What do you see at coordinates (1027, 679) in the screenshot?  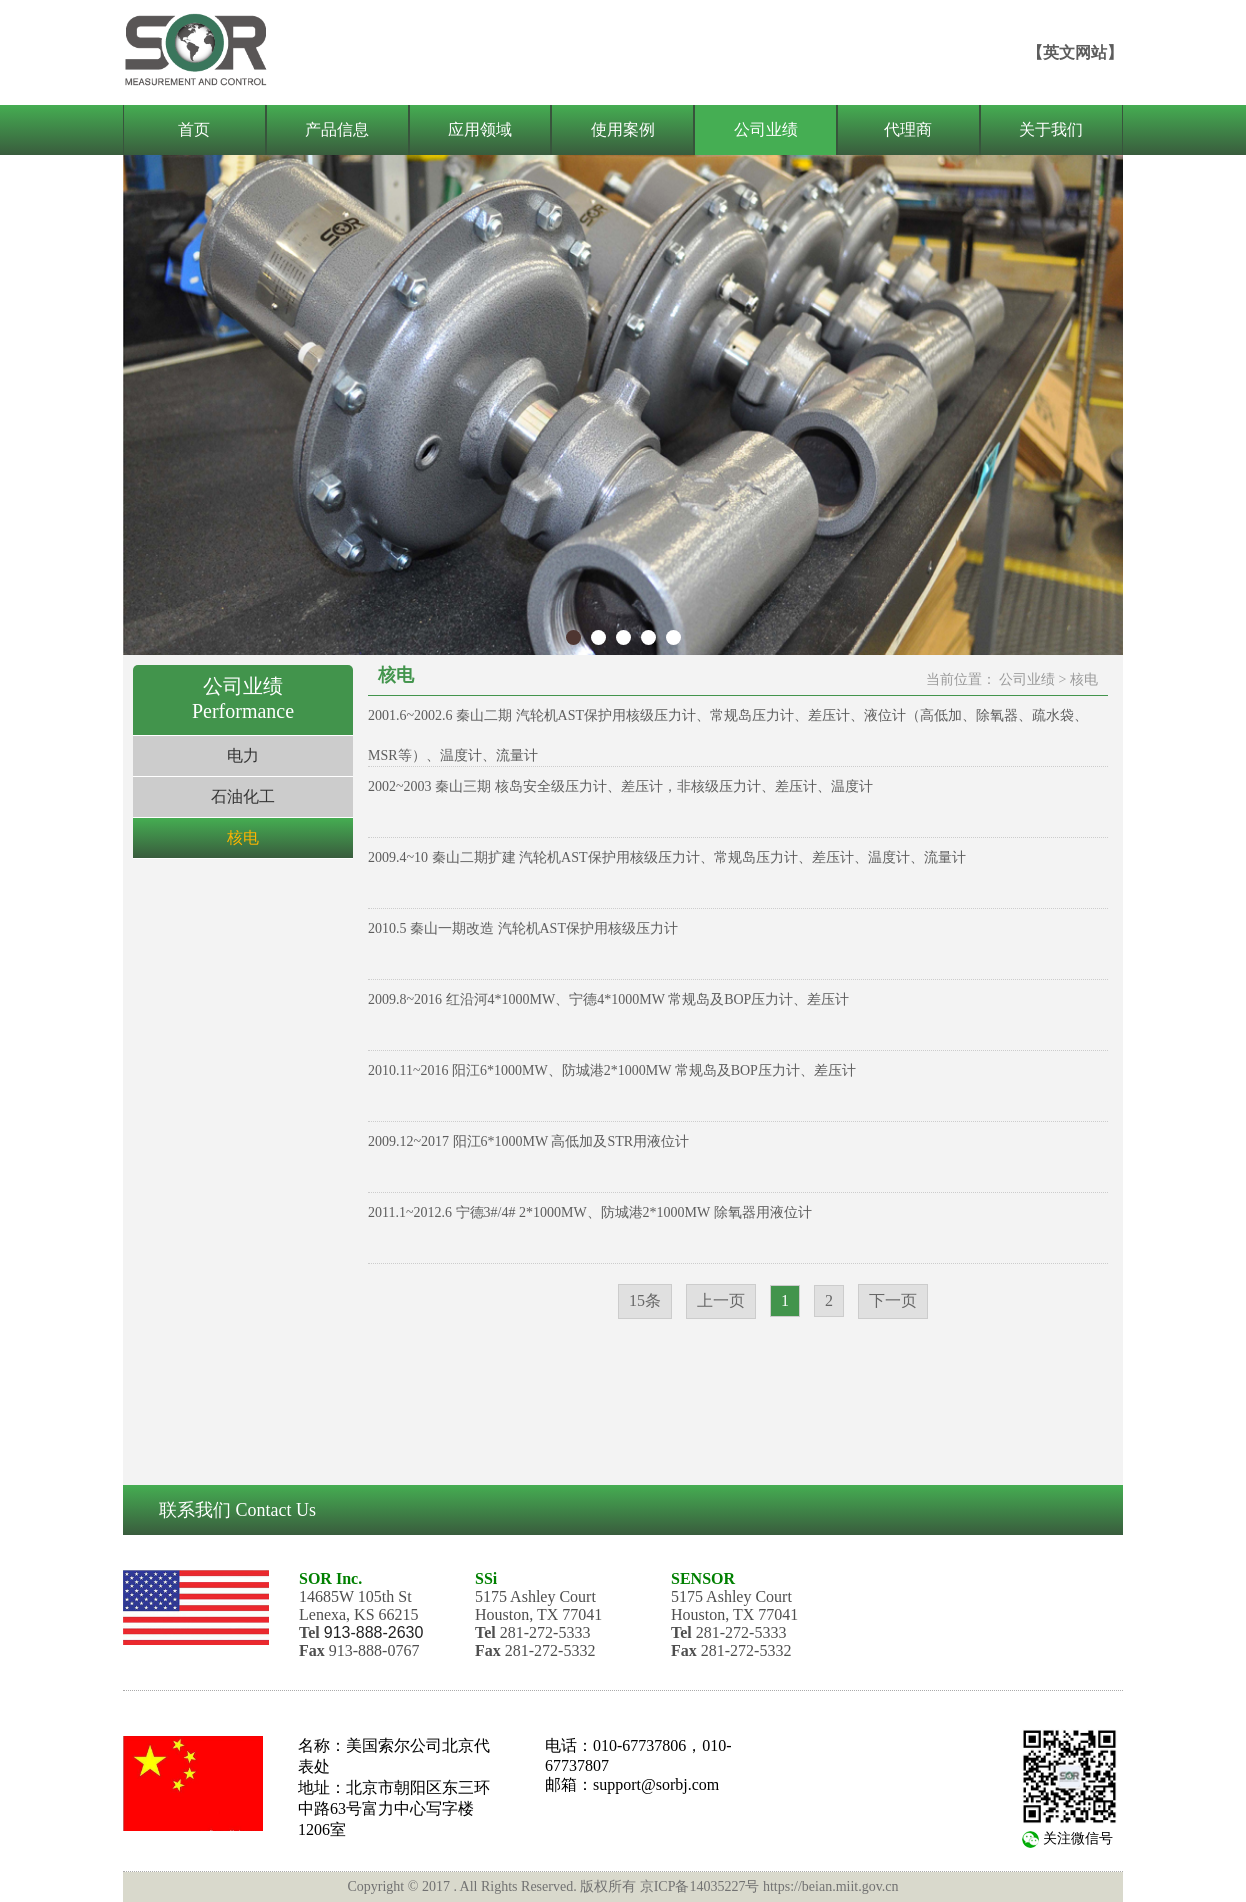 I see `公司业绩` at bounding box center [1027, 679].